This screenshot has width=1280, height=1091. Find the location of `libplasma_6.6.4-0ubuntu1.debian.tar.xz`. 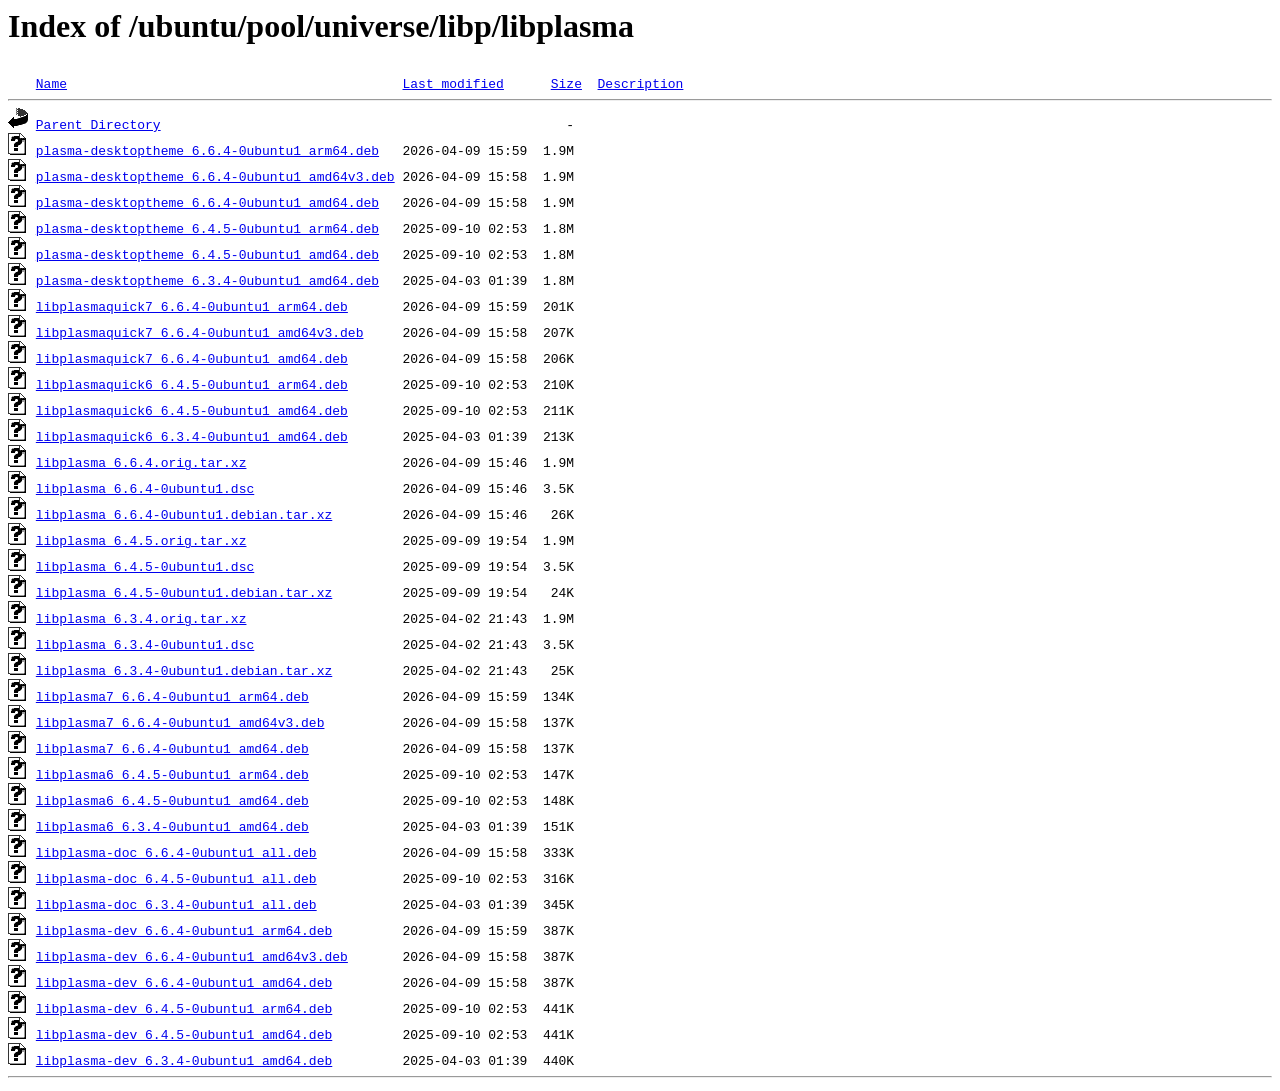

libplasma_6.6.4-0ubuntu1.debian.tar.xz is located at coordinates (184, 514).